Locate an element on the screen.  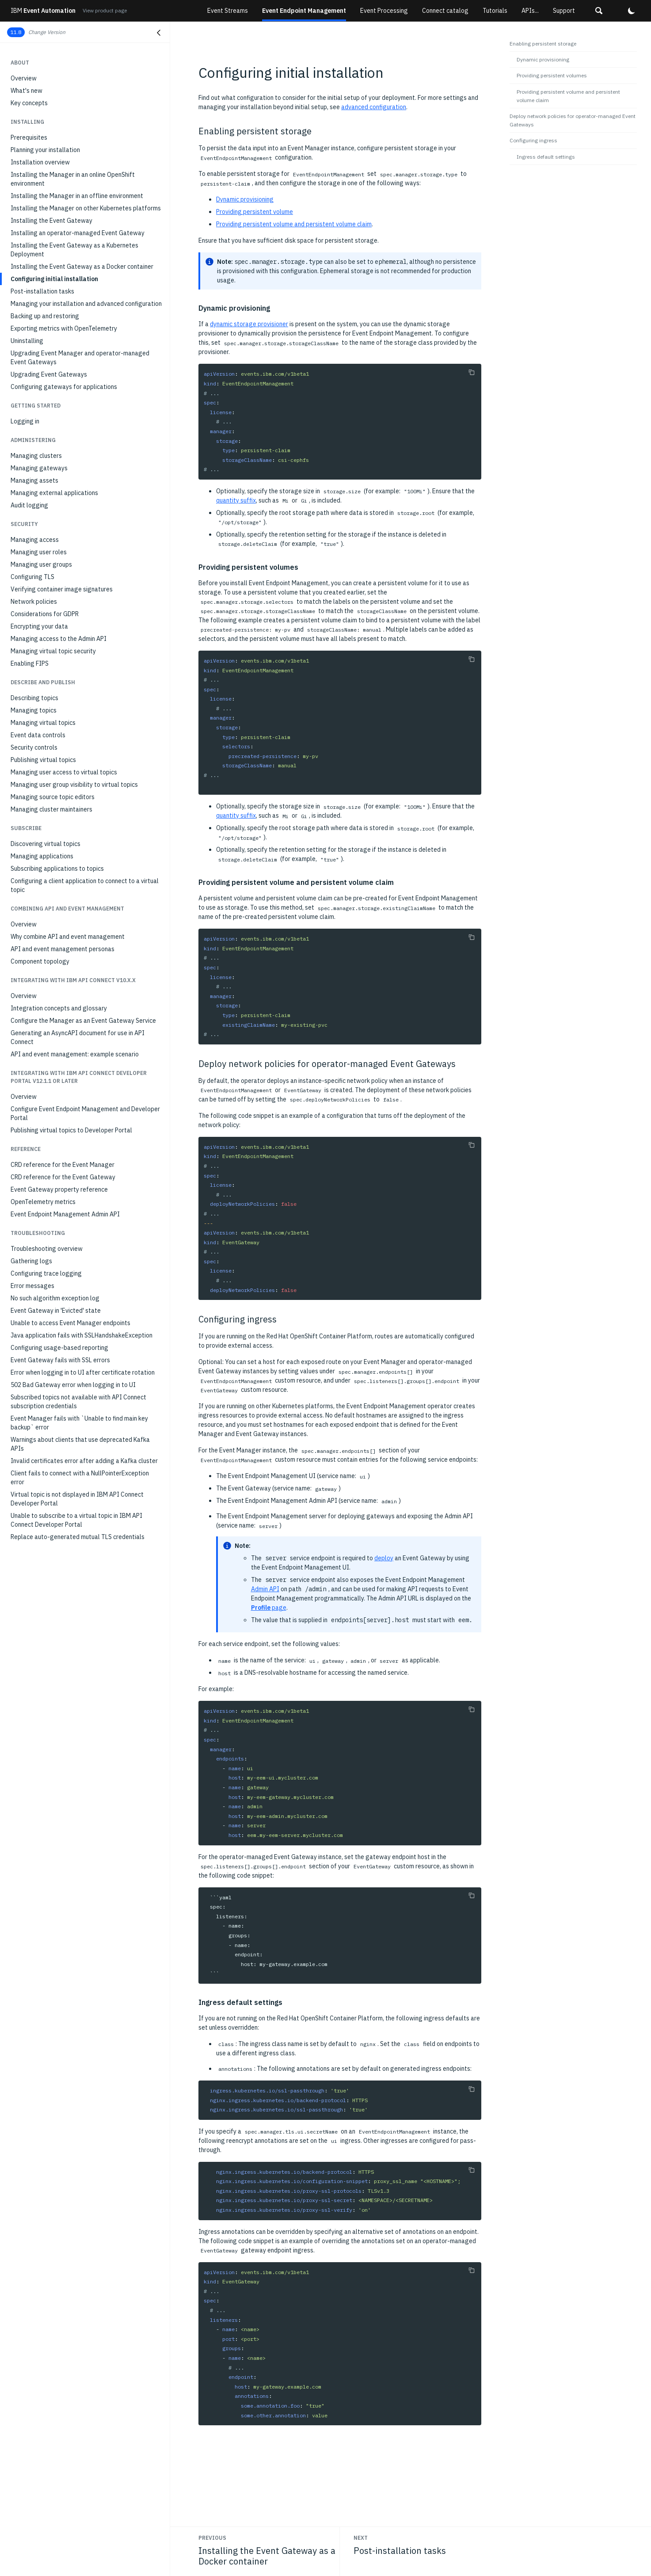
Managing gateways is located at coordinates (39, 468).